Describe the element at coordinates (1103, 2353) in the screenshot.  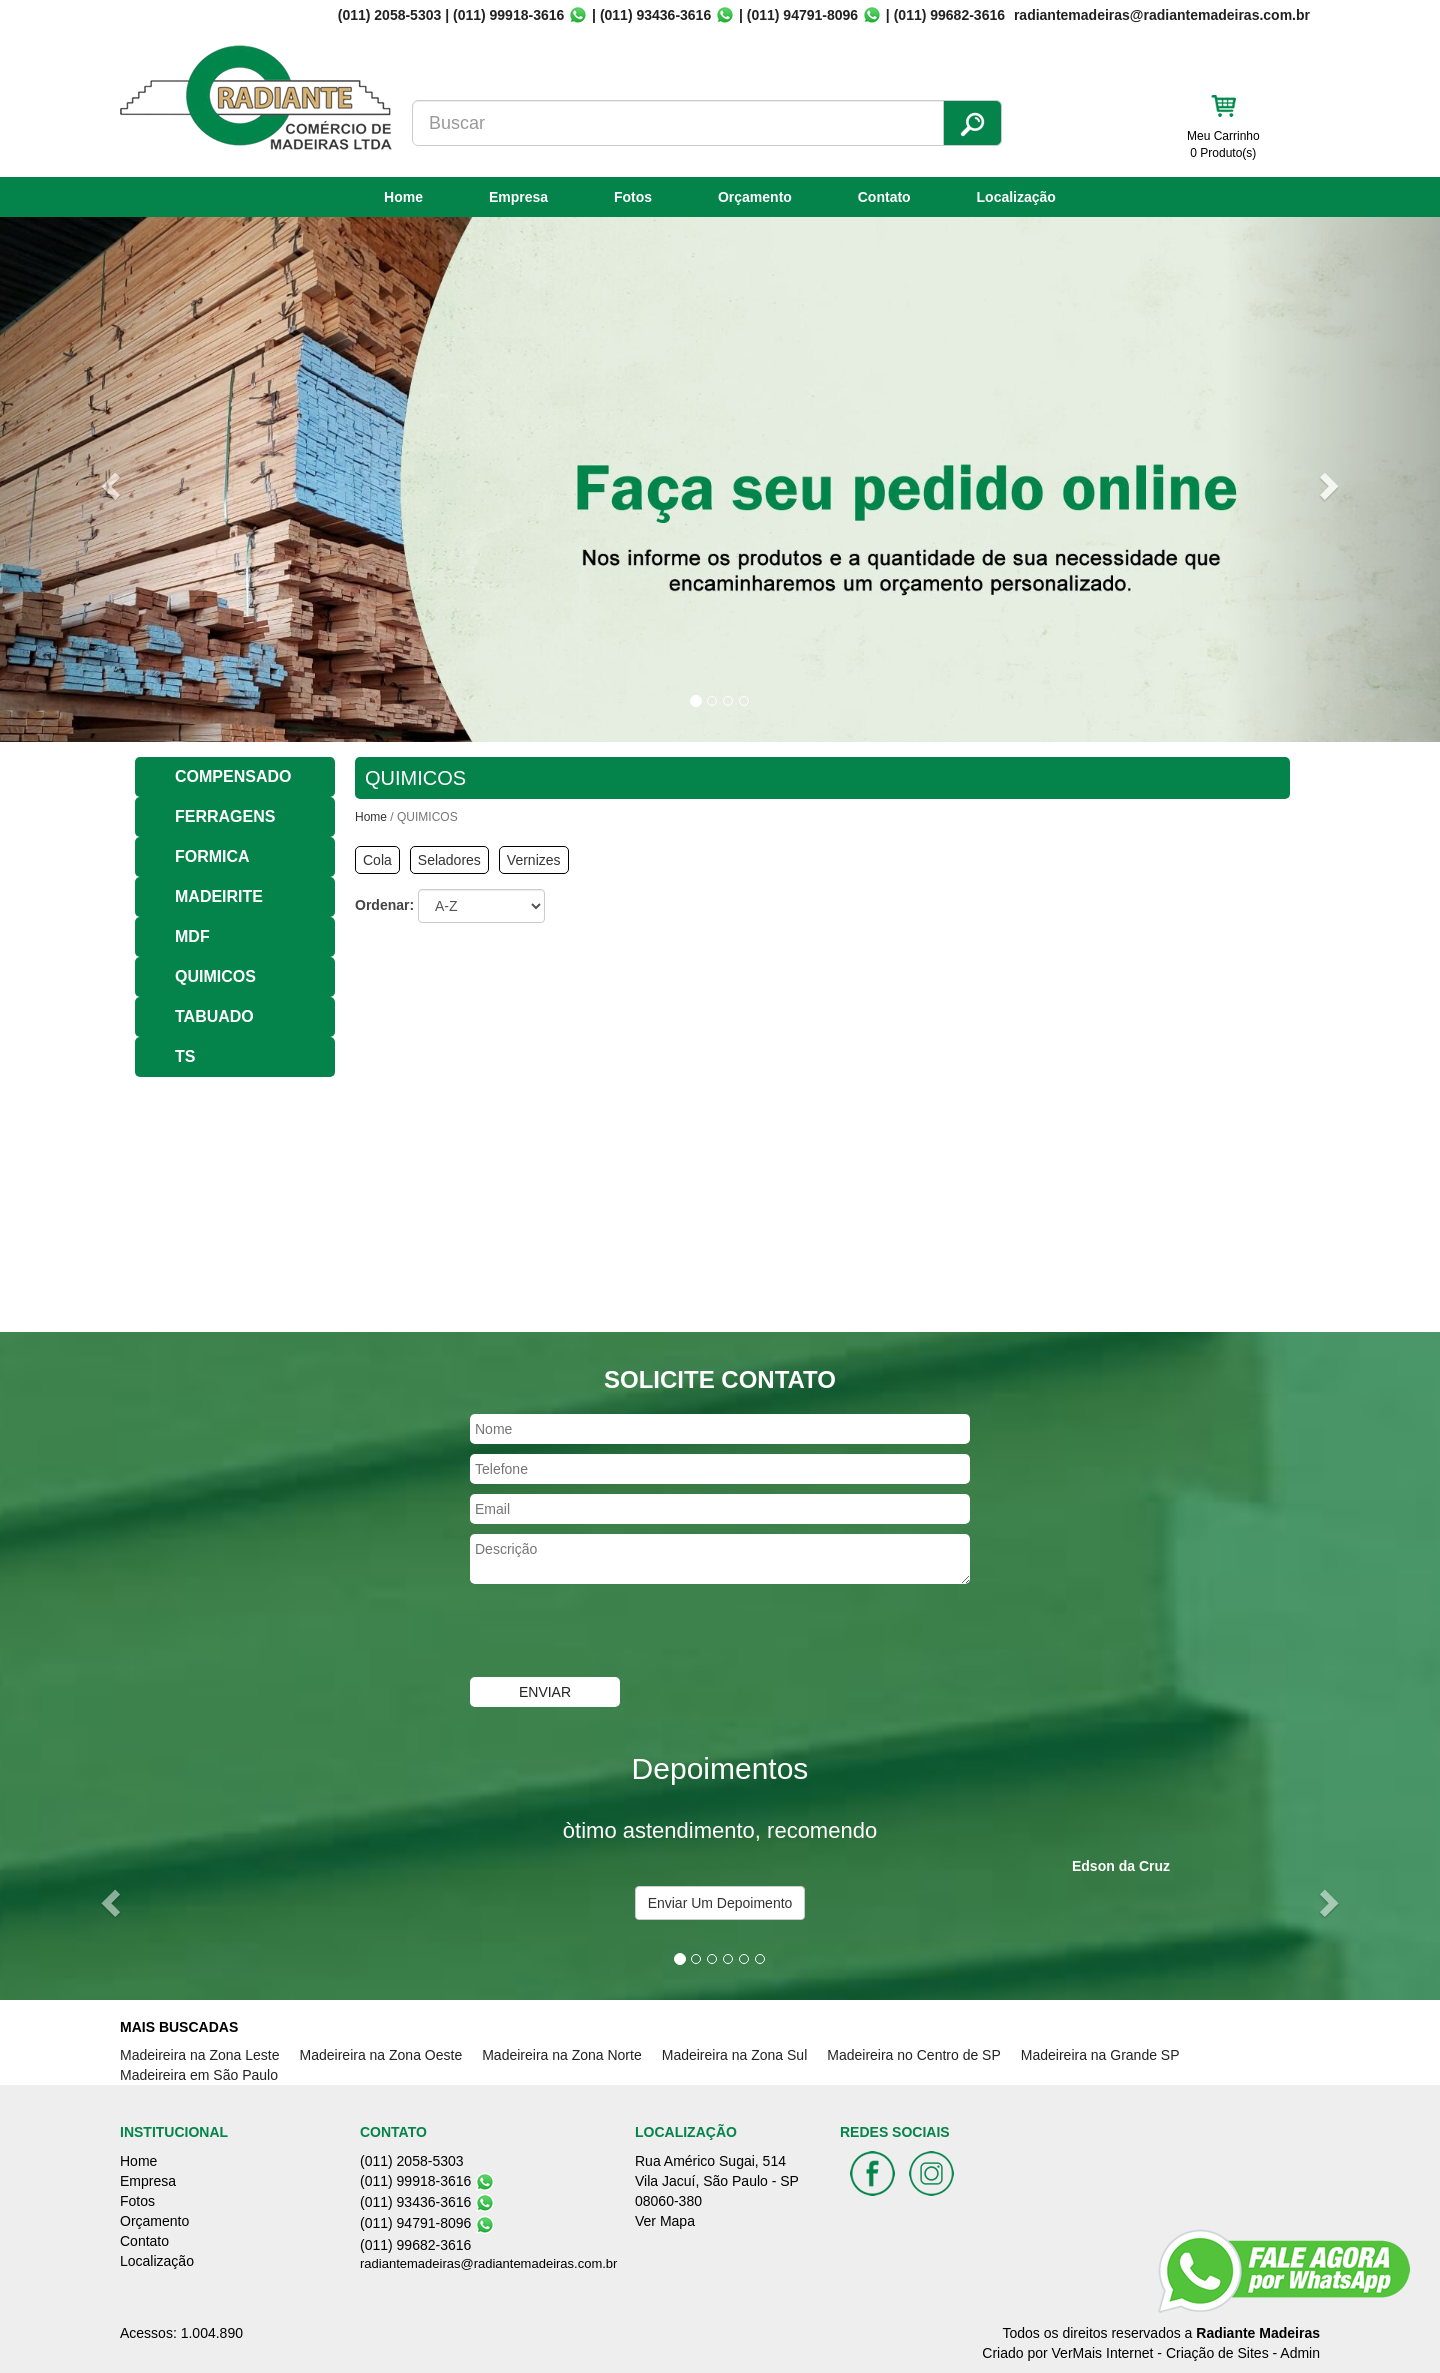
I see `VerMais Internet` at that location.